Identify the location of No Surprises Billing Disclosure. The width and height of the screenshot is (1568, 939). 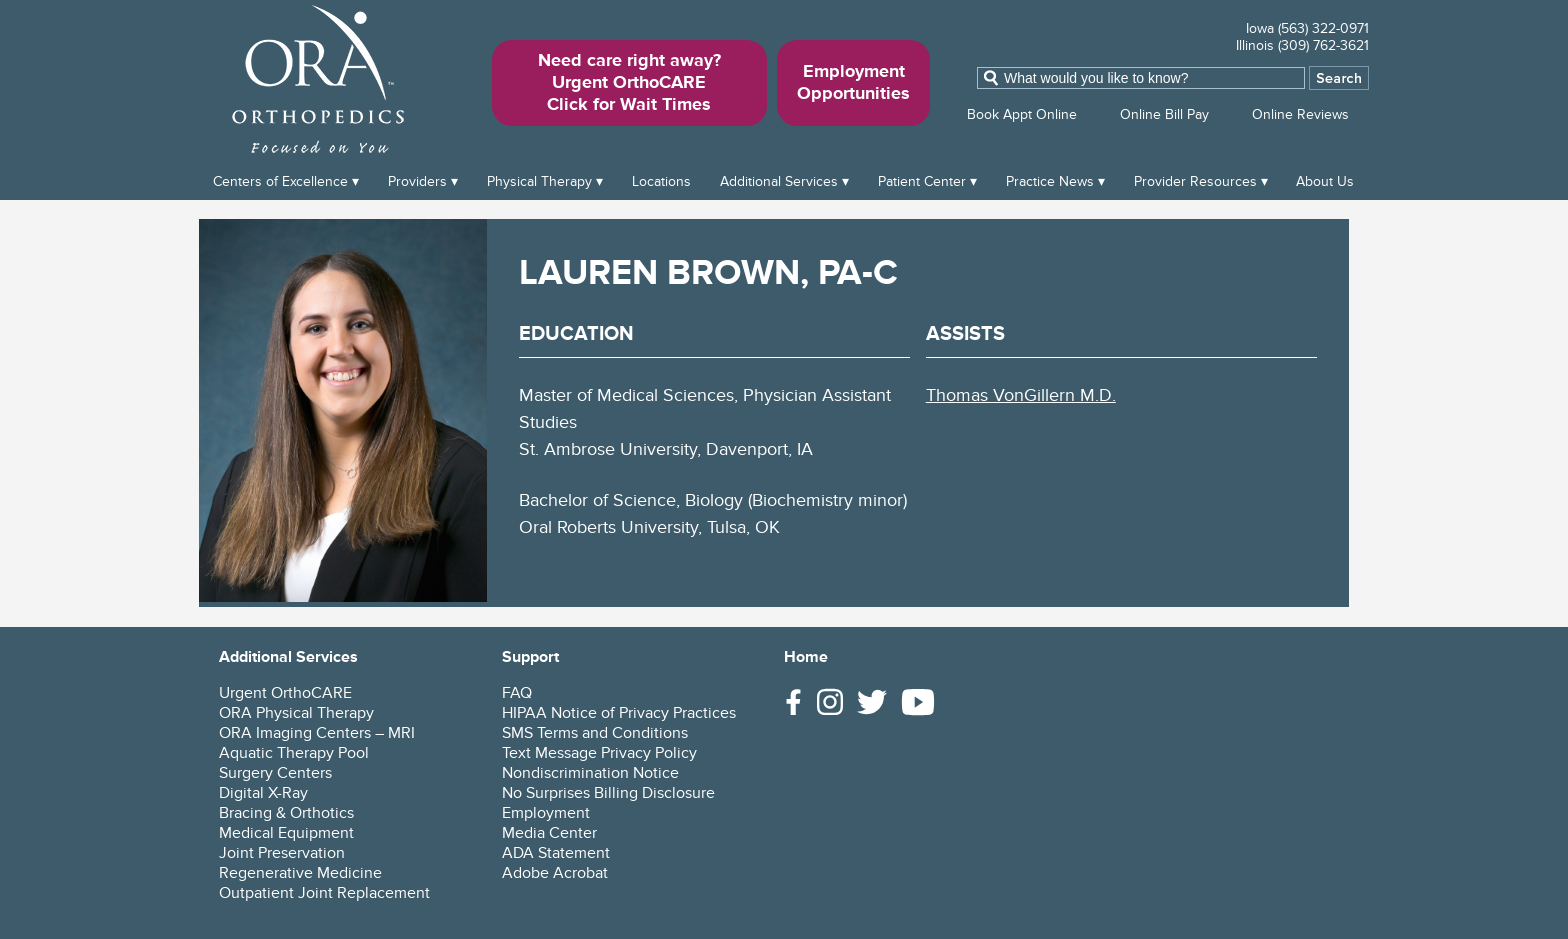
(608, 793).